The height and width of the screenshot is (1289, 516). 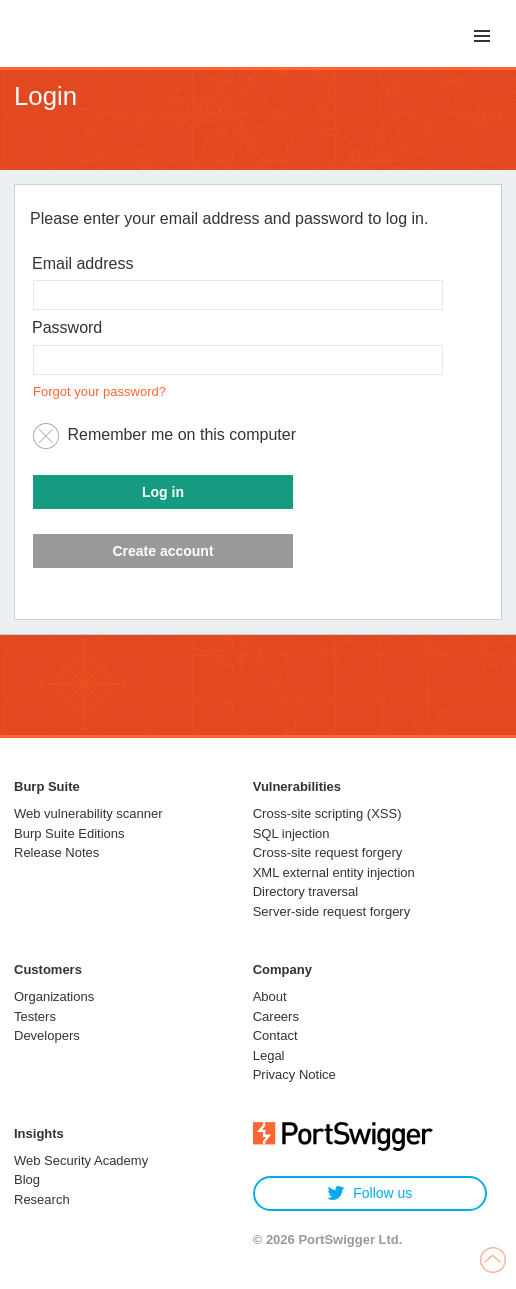 I want to click on Organizations, so click(x=54, y=996).